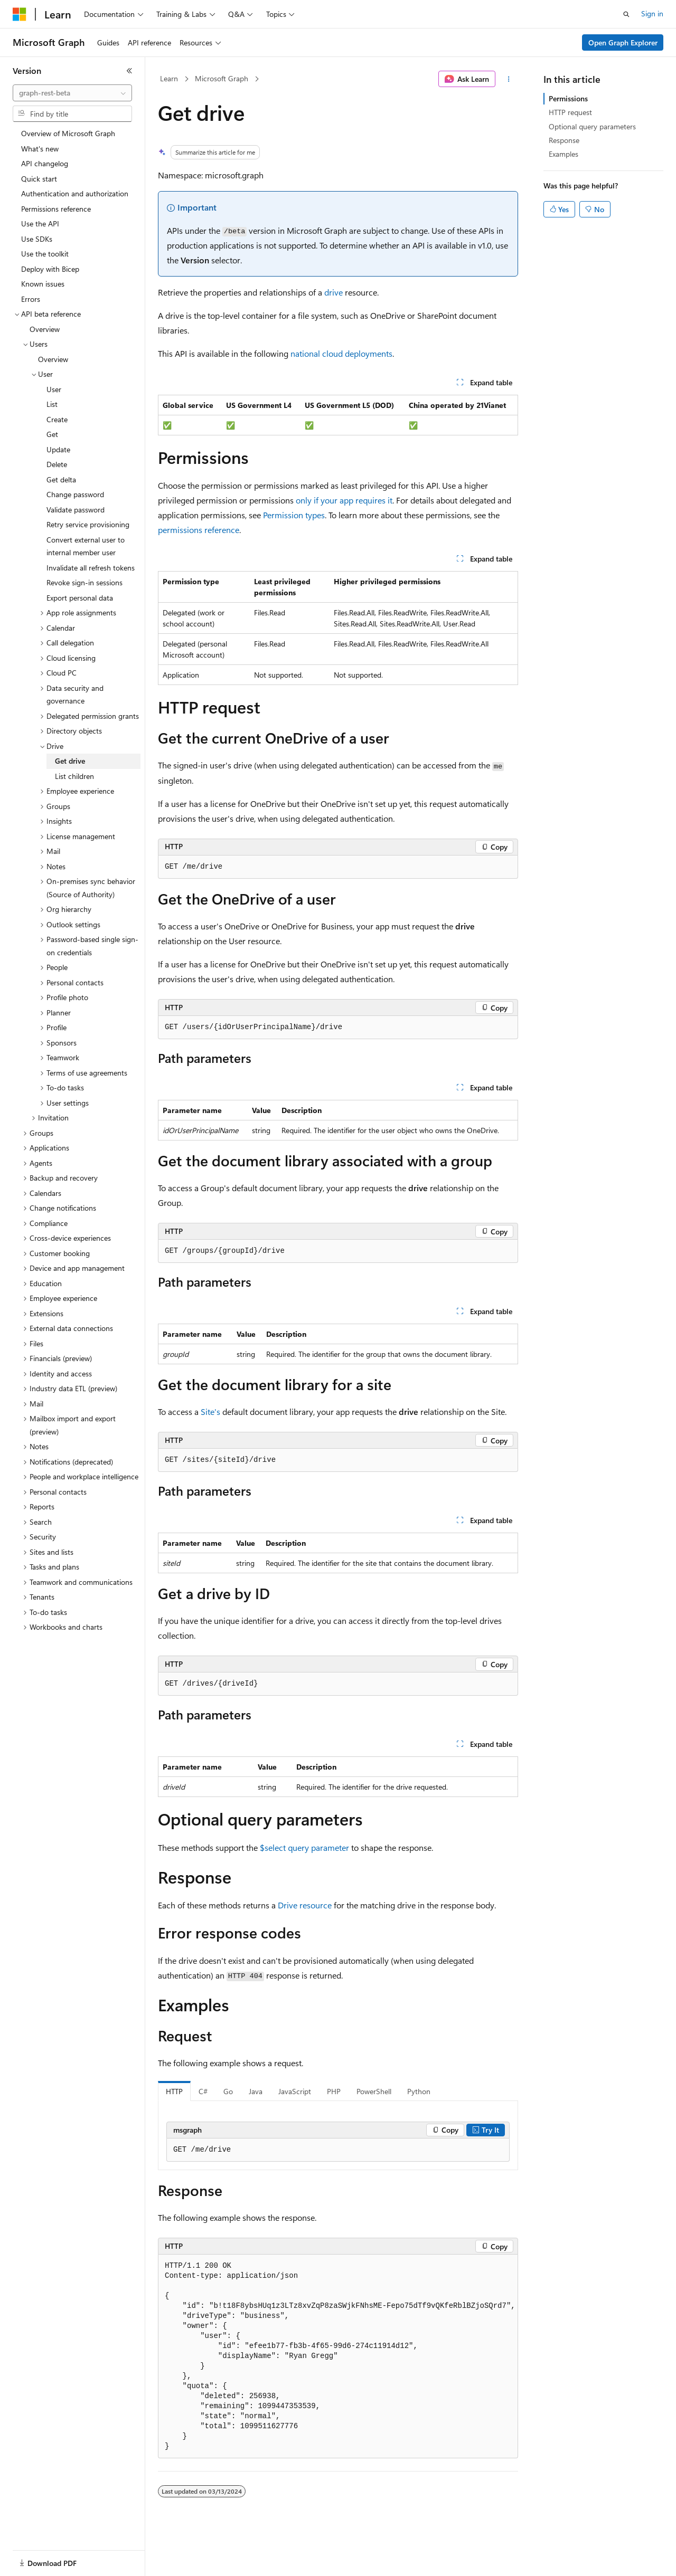 Image resolution: width=676 pixels, height=2576 pixels. Describe the element at coordinates (304, 1847) in the screenshot. I see `$select query parameter` at that location.